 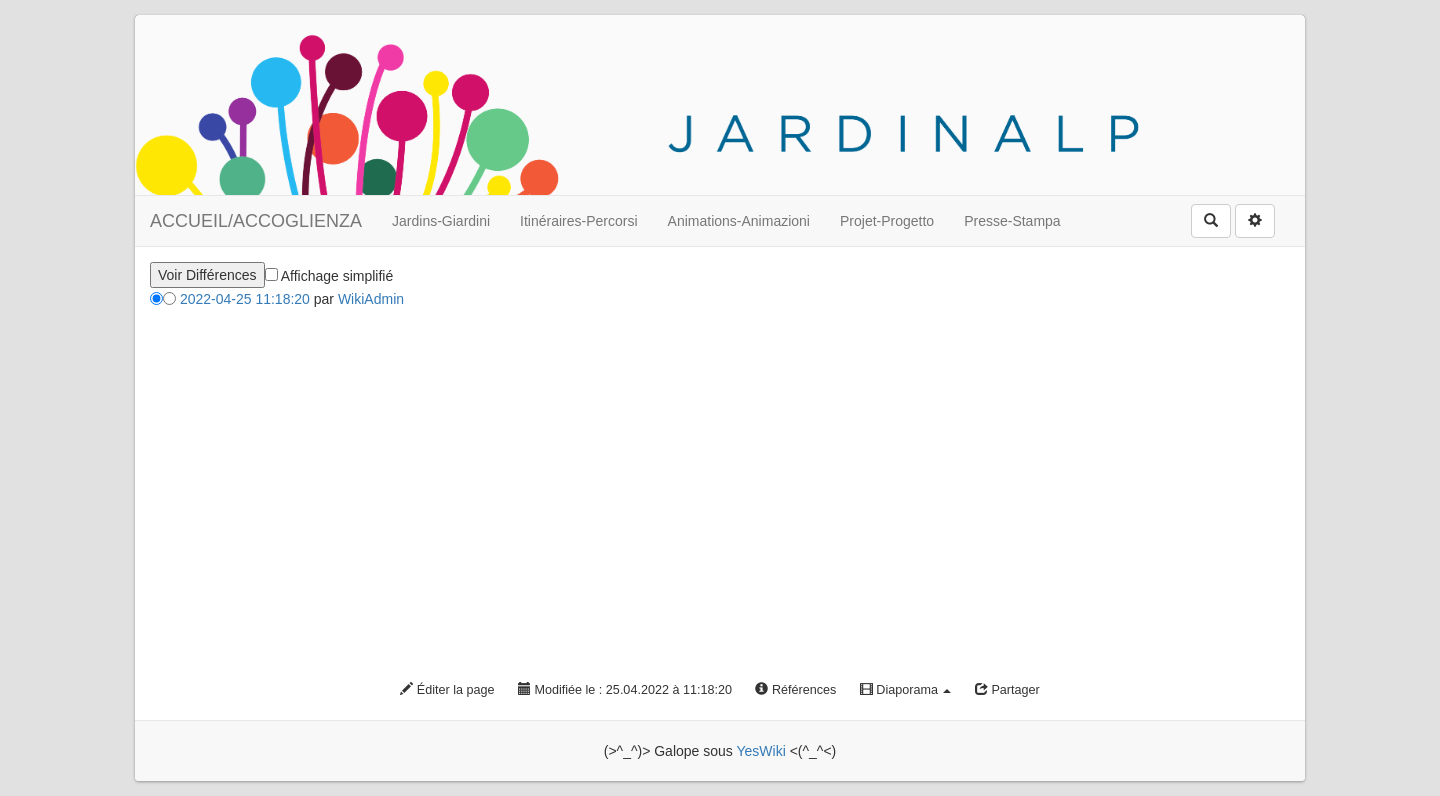 I want to click on Éditer la page, so click(x=447, y=690).